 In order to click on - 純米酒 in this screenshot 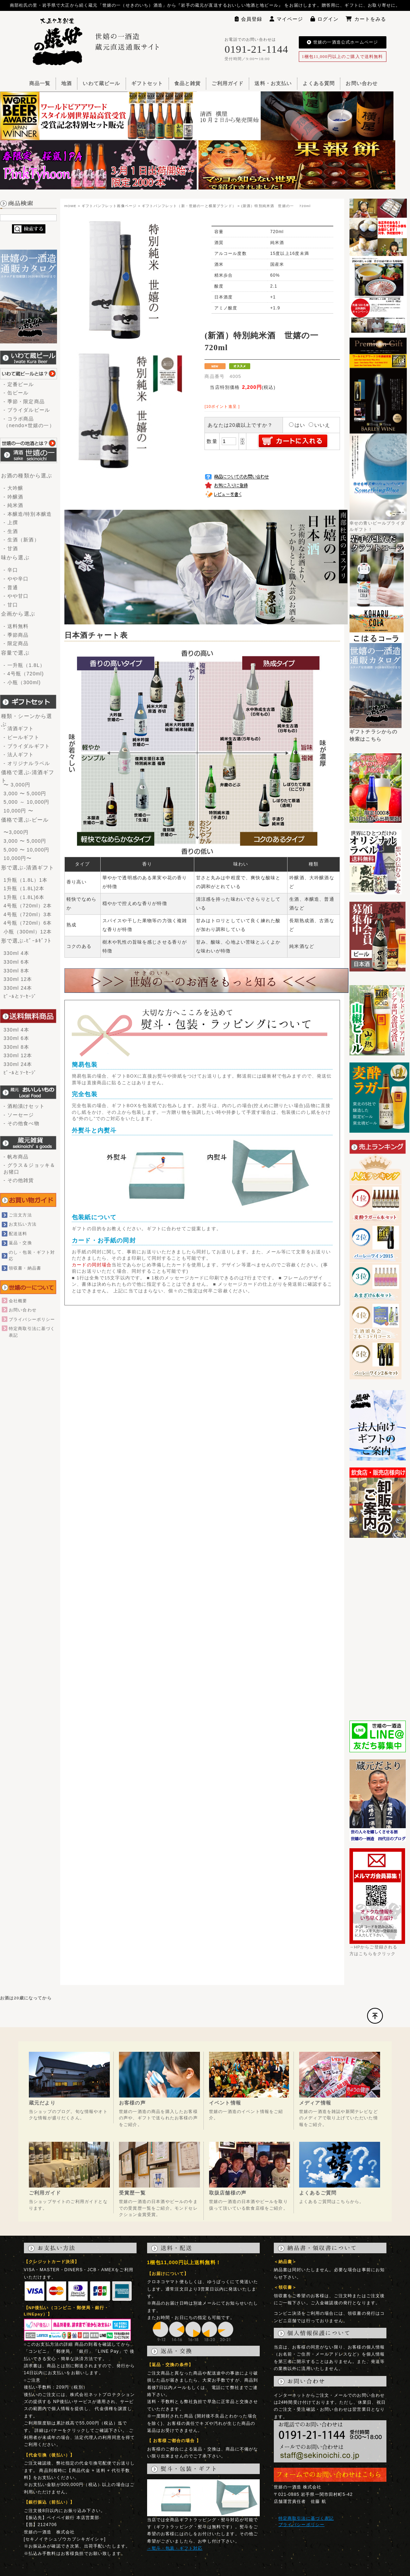, I will do `click(13, 505)`.